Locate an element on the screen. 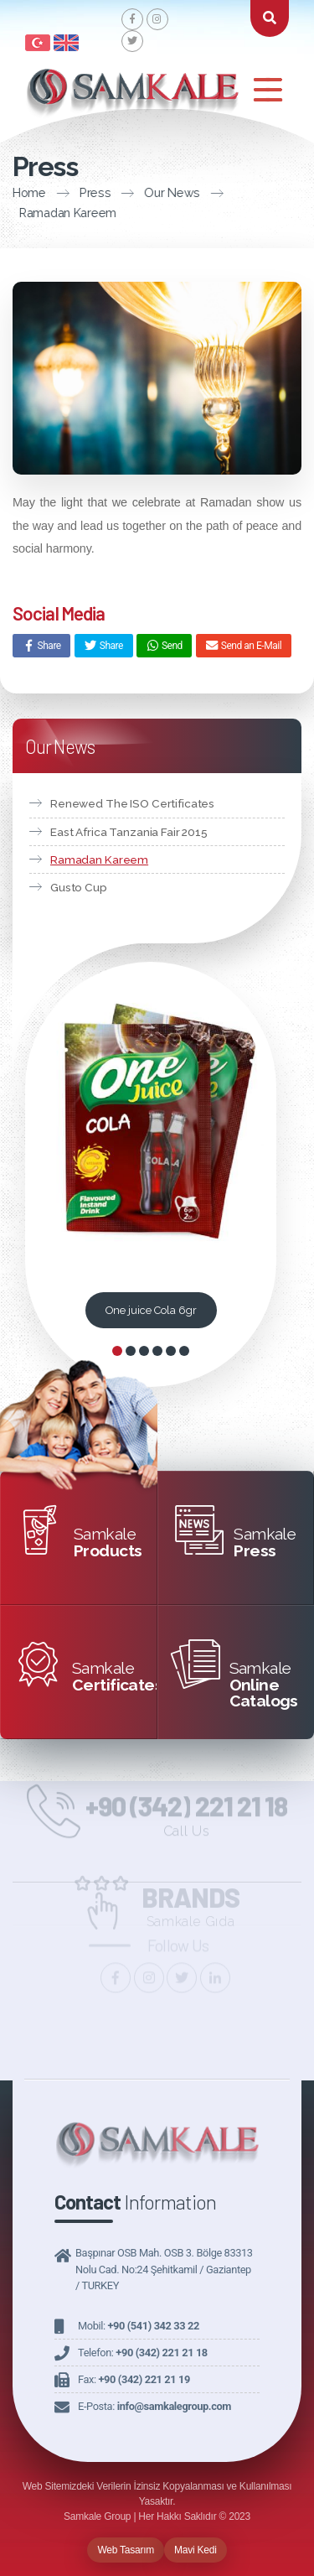 This screenshot has height=2576, width=314. One juice Cola 6gr is located at coordinates (151, 1310).